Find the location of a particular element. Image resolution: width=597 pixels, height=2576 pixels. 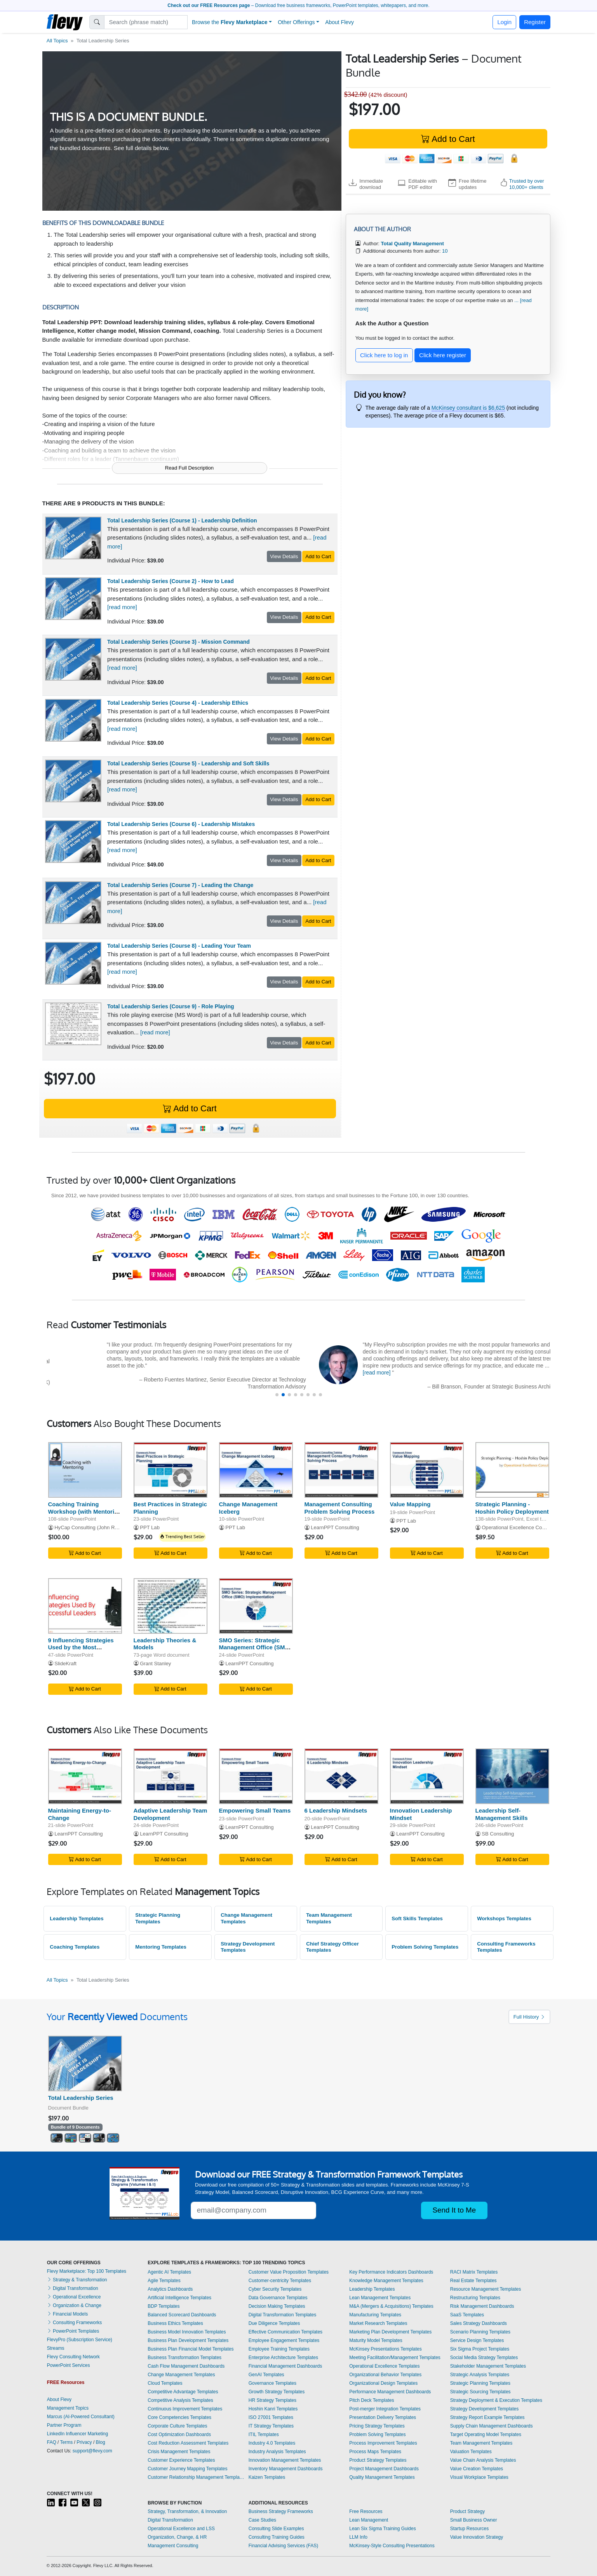

Continuous Improvement Templates is located at coordinates (185, 2409).